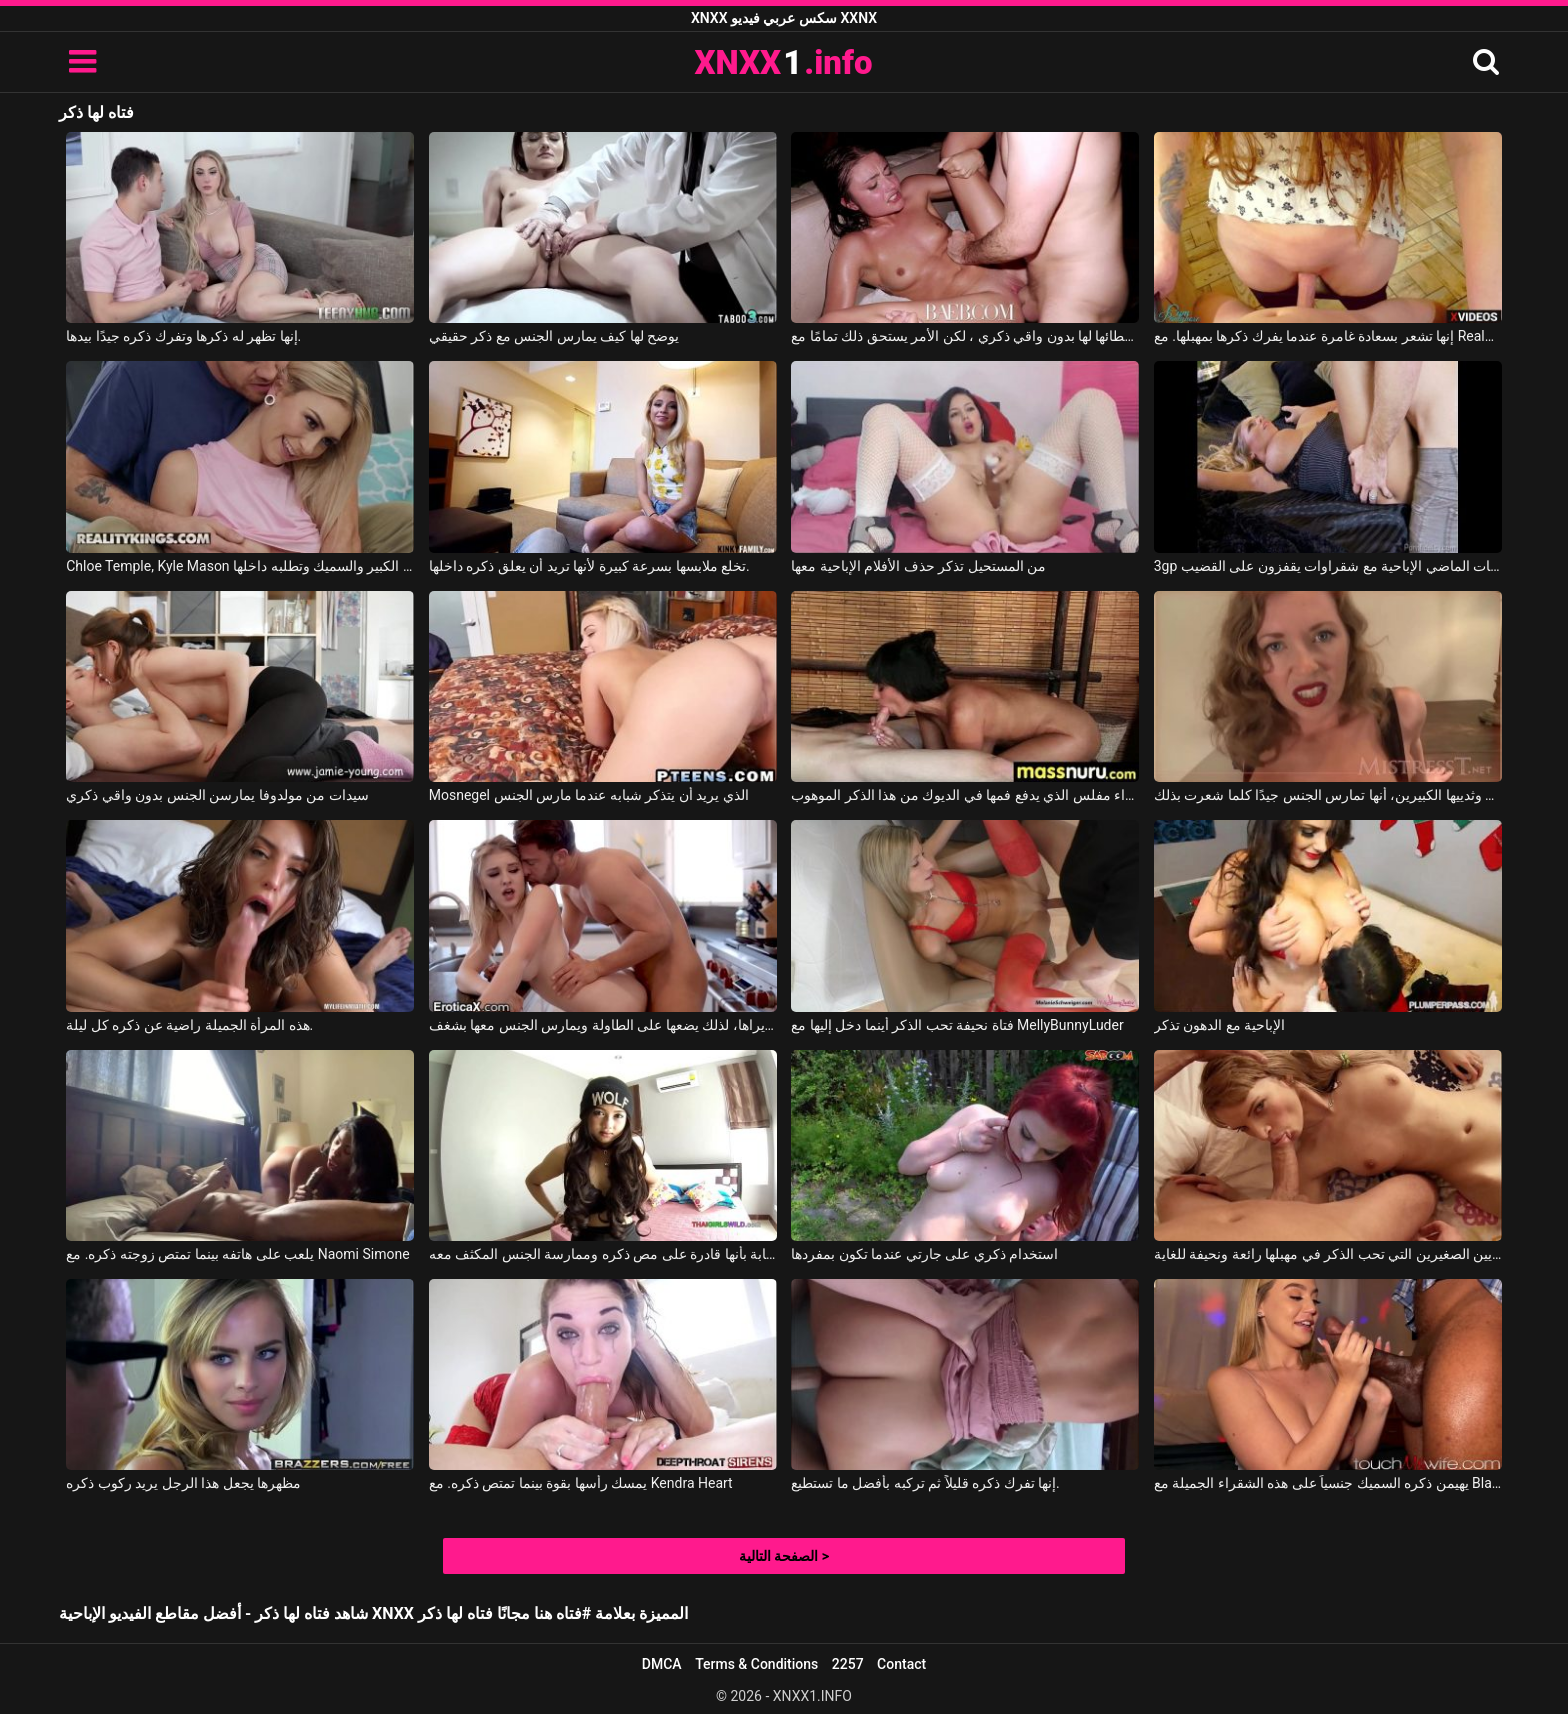 This screenshot has width=1568, height=1714. I want to click on إنها تظهر له ذكرها وتفرك ذكره جيدًا بيدها., so click(183, 336).